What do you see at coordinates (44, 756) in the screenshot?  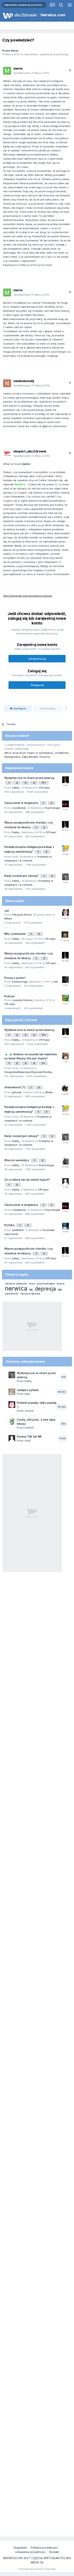 I see `Grouchy` at bounding box center [44, 756].